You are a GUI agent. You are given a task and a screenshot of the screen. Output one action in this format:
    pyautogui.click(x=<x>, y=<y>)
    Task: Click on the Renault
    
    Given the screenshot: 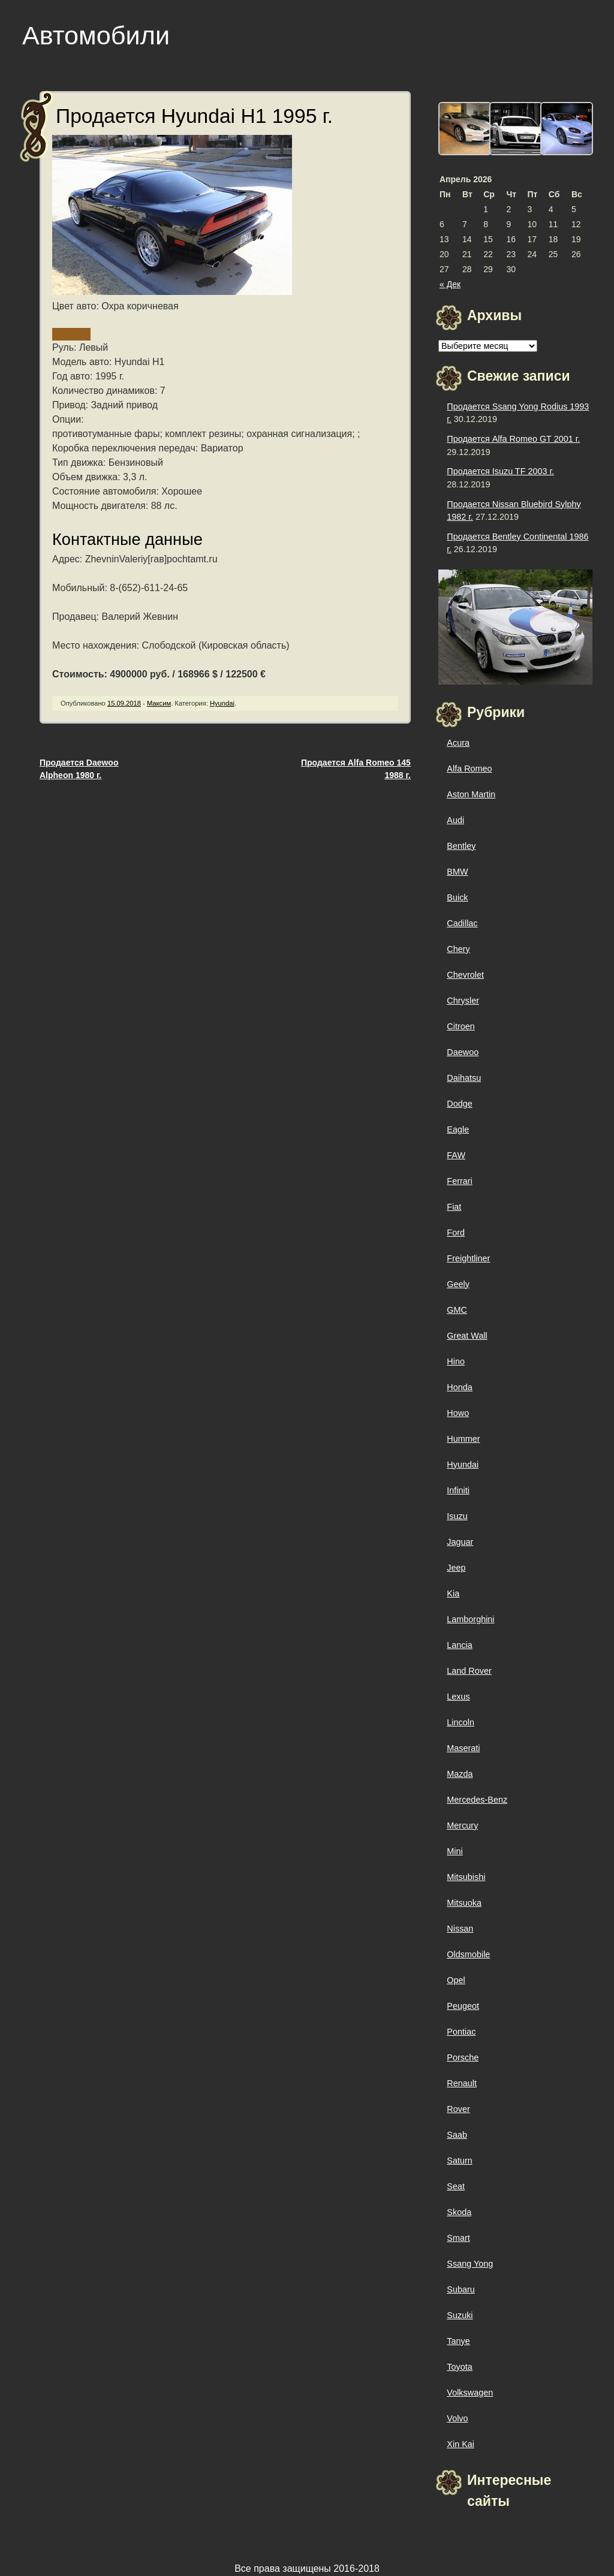 What is the action you would take?
    pyautogui.click(x=462, y=2083)
    